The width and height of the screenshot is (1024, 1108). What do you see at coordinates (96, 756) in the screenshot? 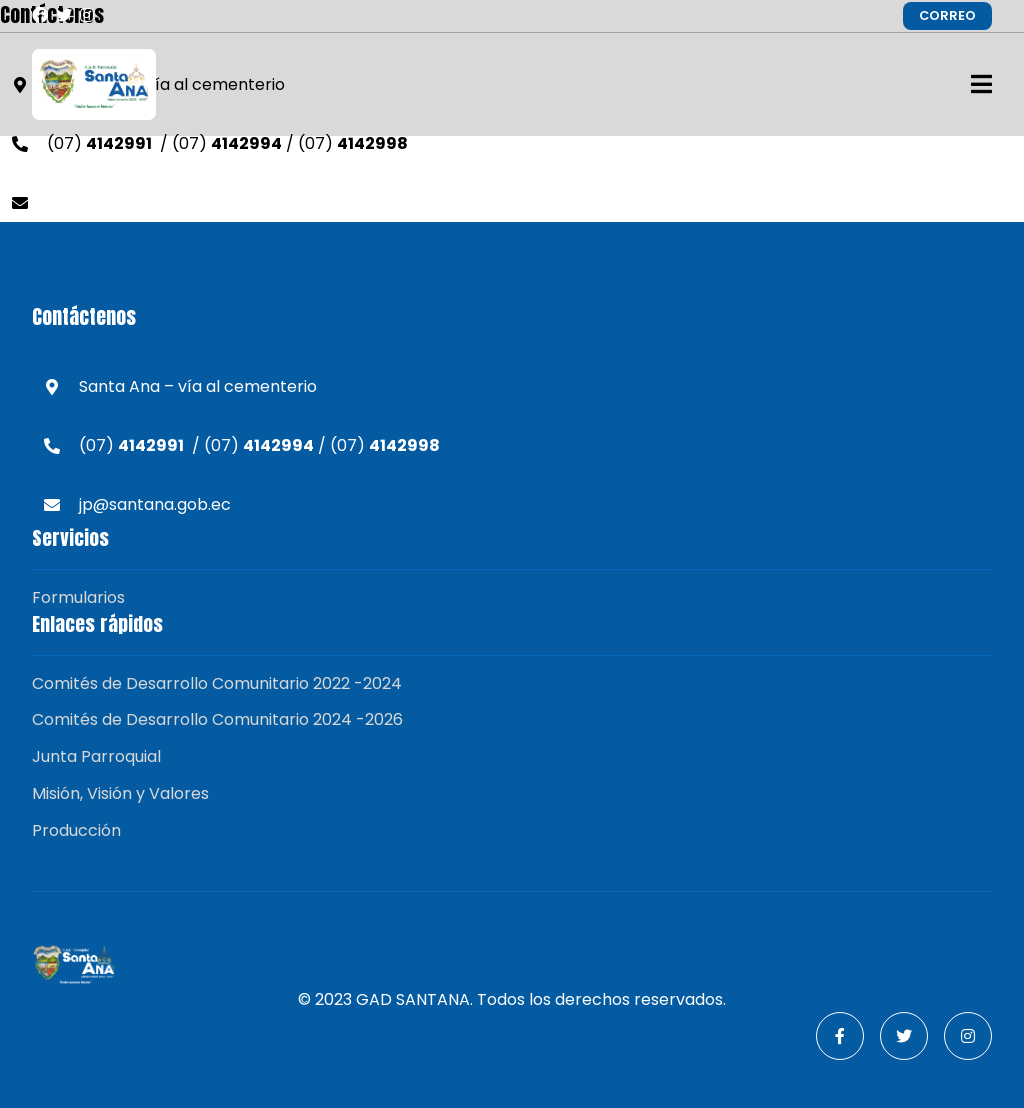
I see `Junta Parroquial` at bounding box center [96, 756].